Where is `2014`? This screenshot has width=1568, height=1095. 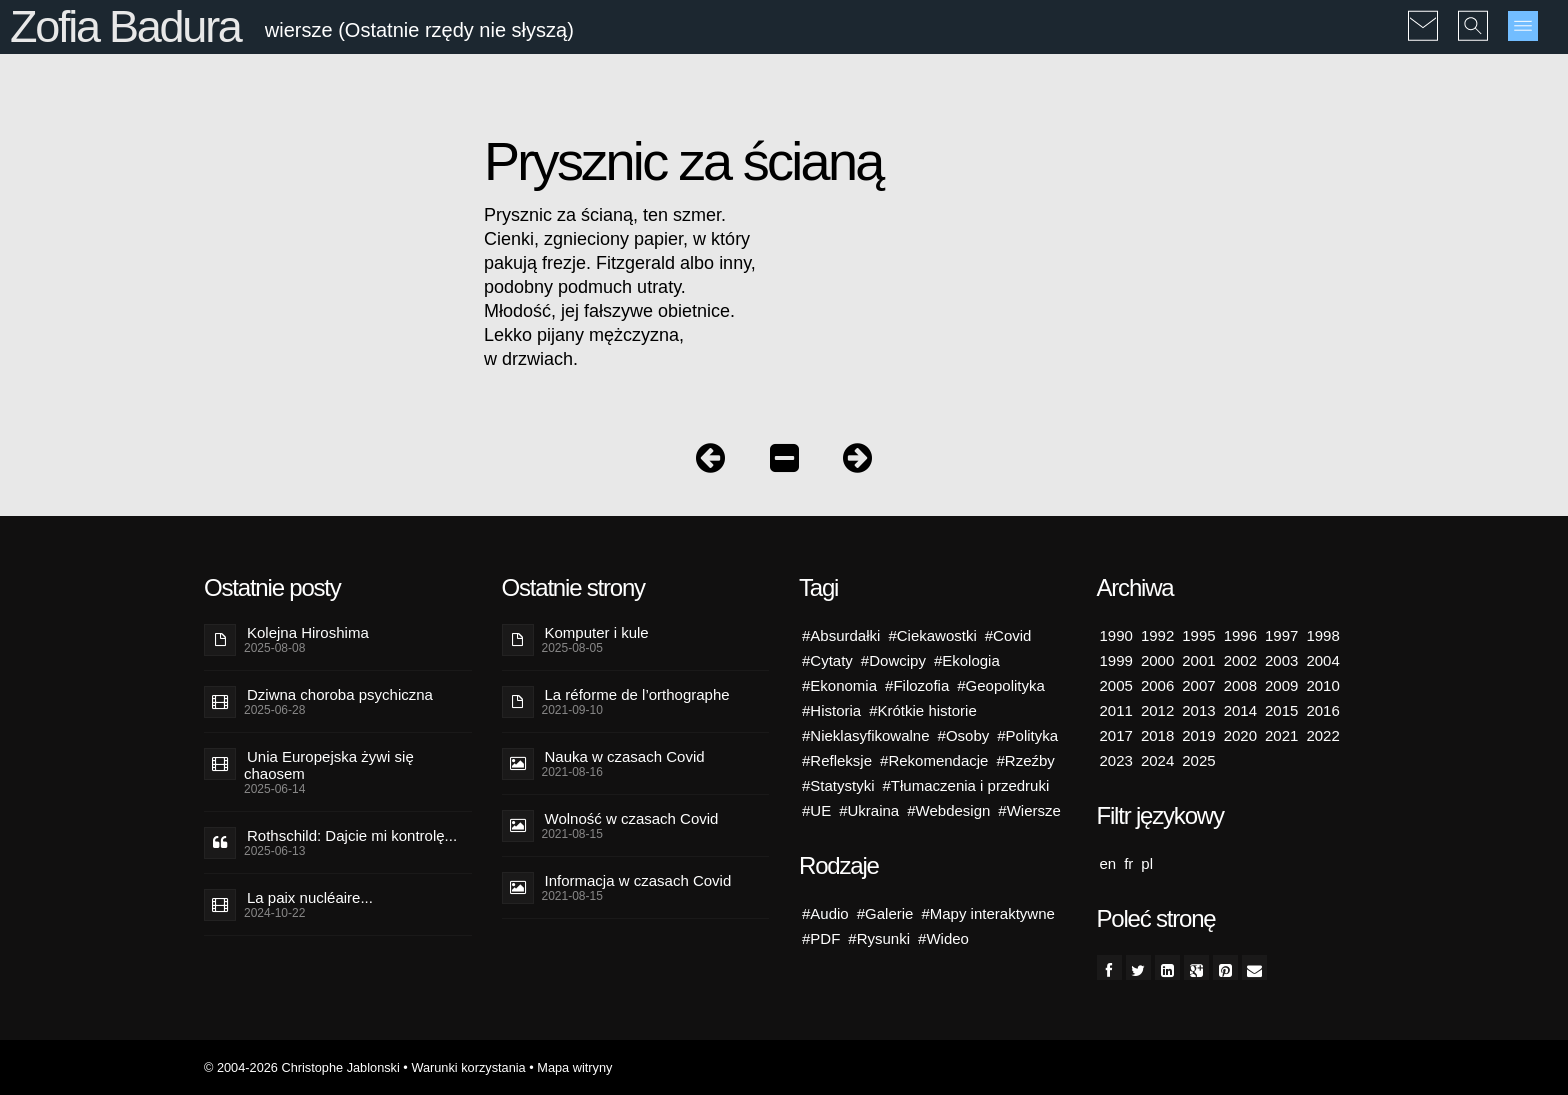 2014 is located at coordinates (1240, 710).